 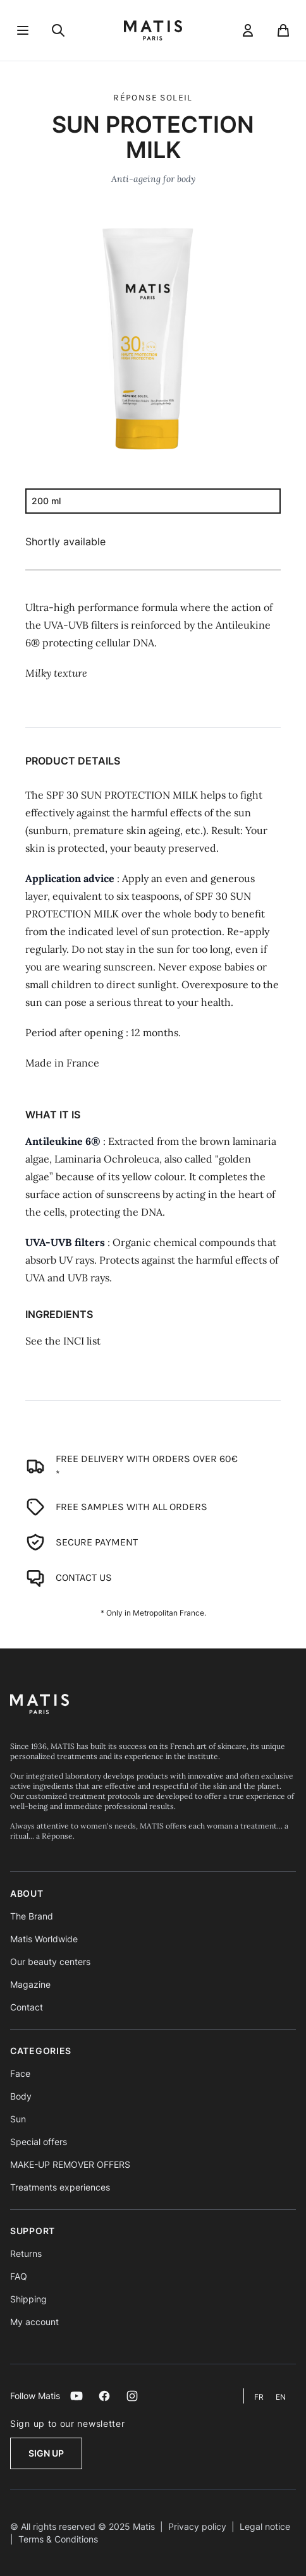 What do you see at coordinates (281, 2397) in the screenshot?
I see `en` at bounding box center [281, 2397].